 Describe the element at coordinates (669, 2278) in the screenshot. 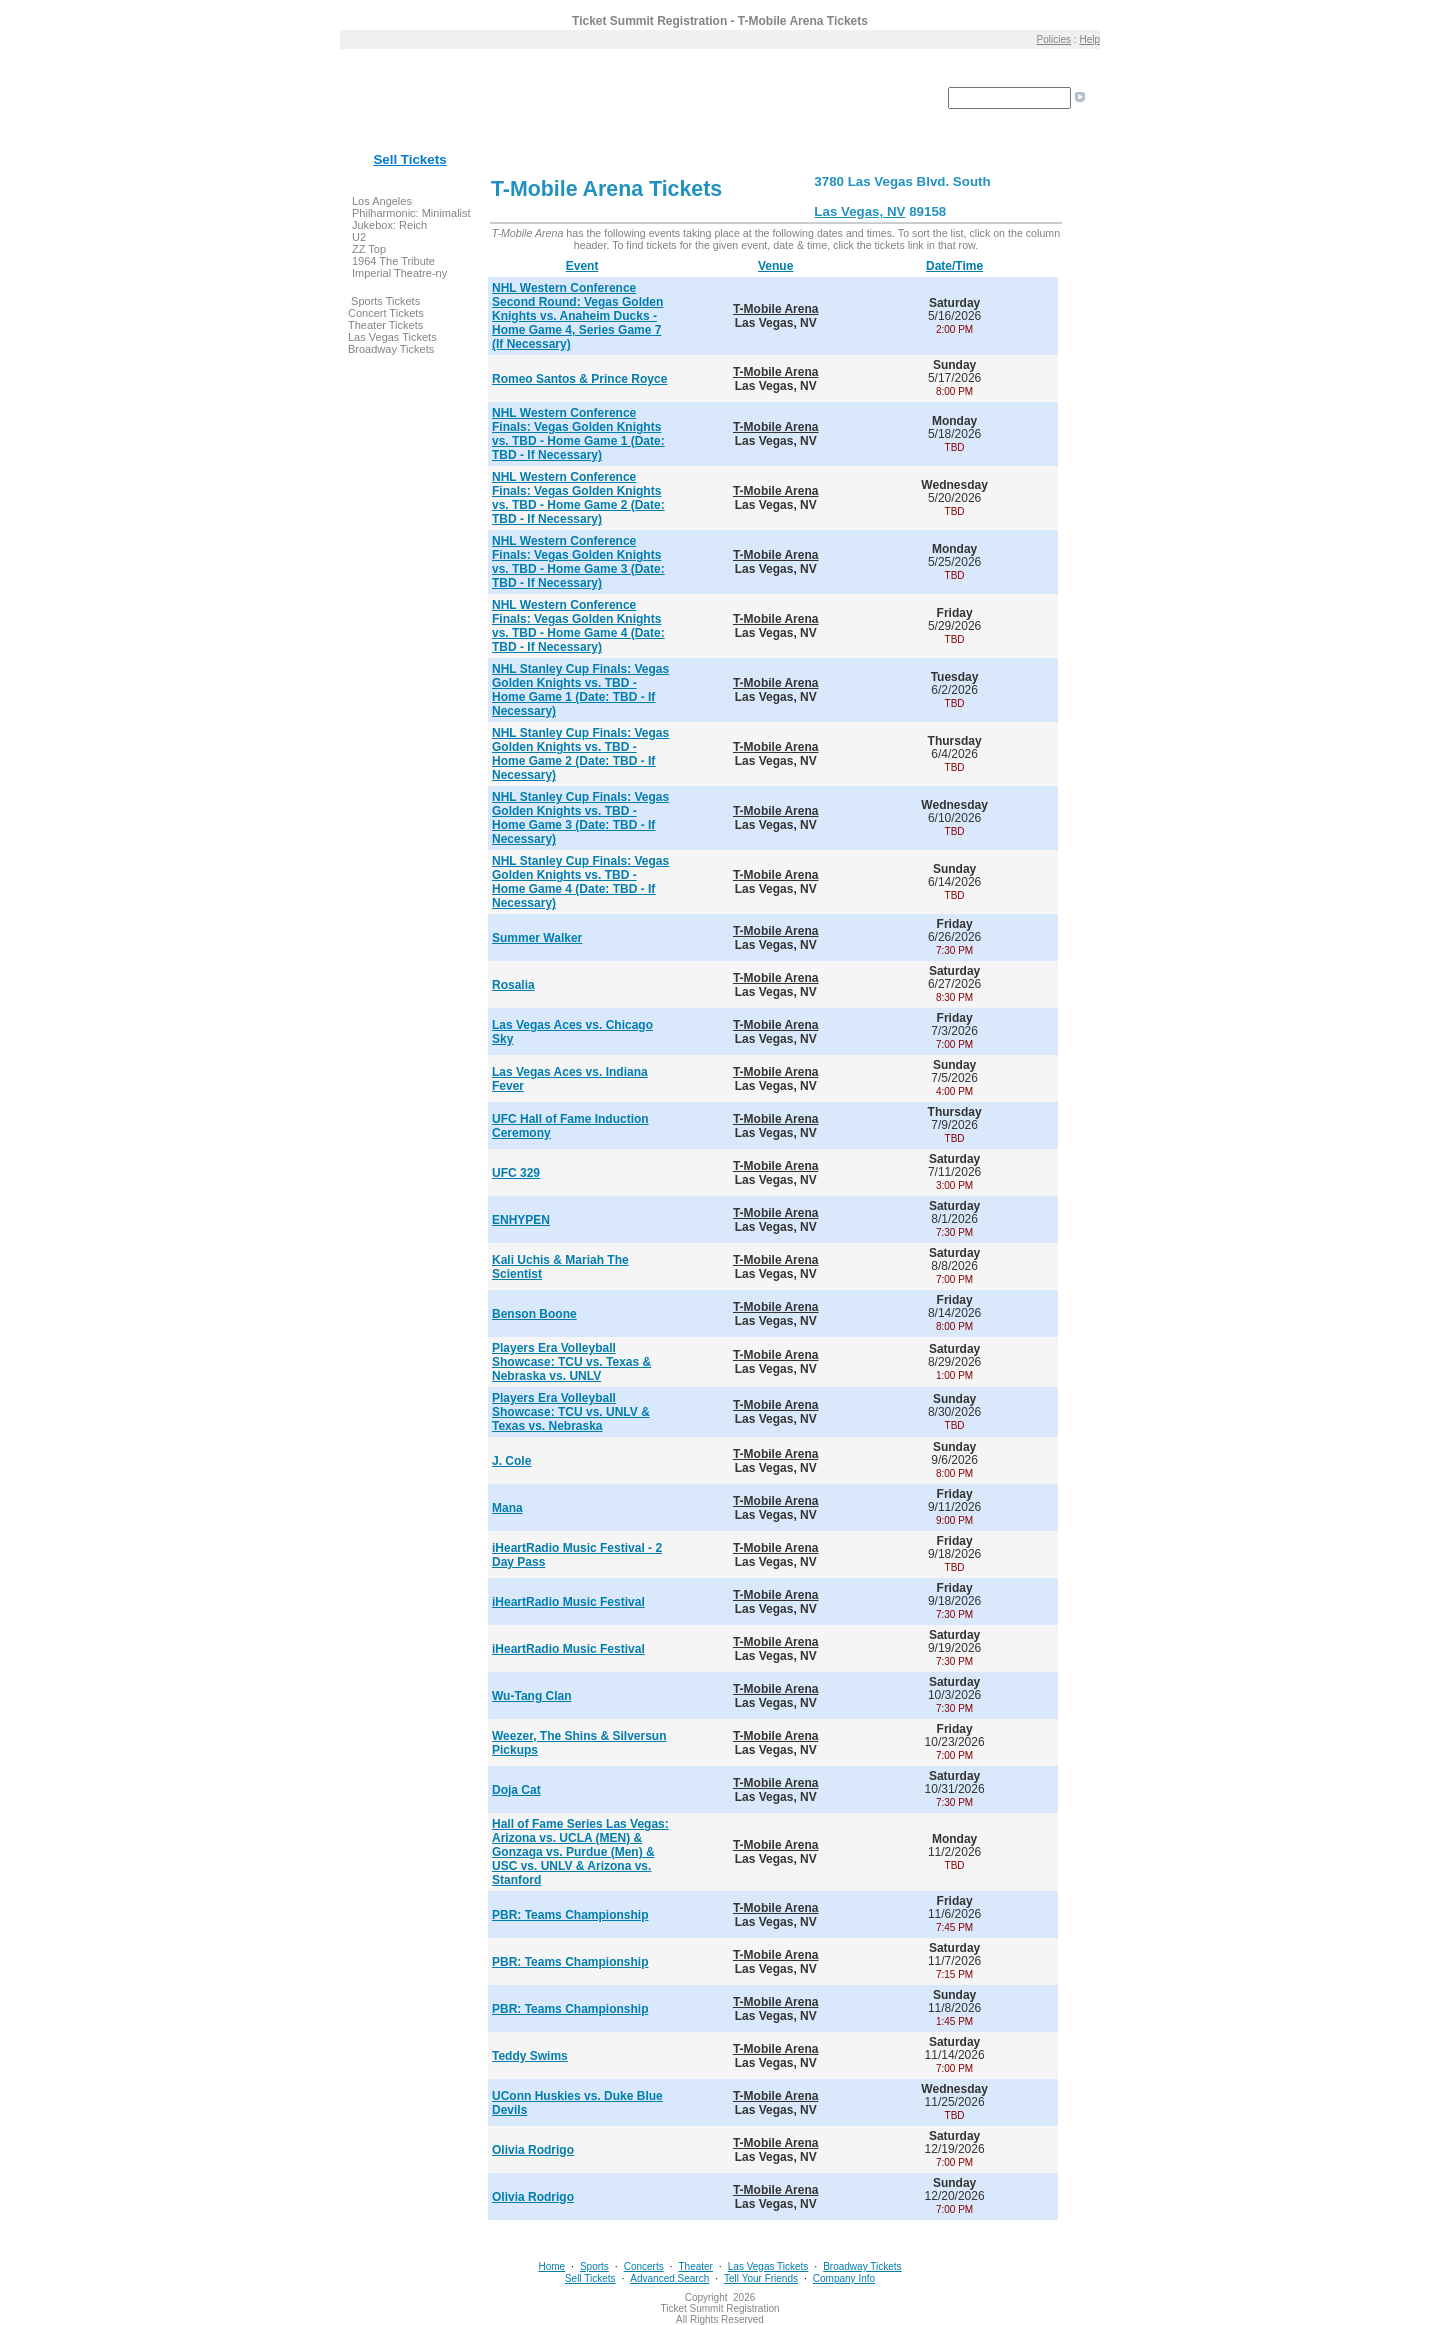

I see `Advanced Search` at that location.